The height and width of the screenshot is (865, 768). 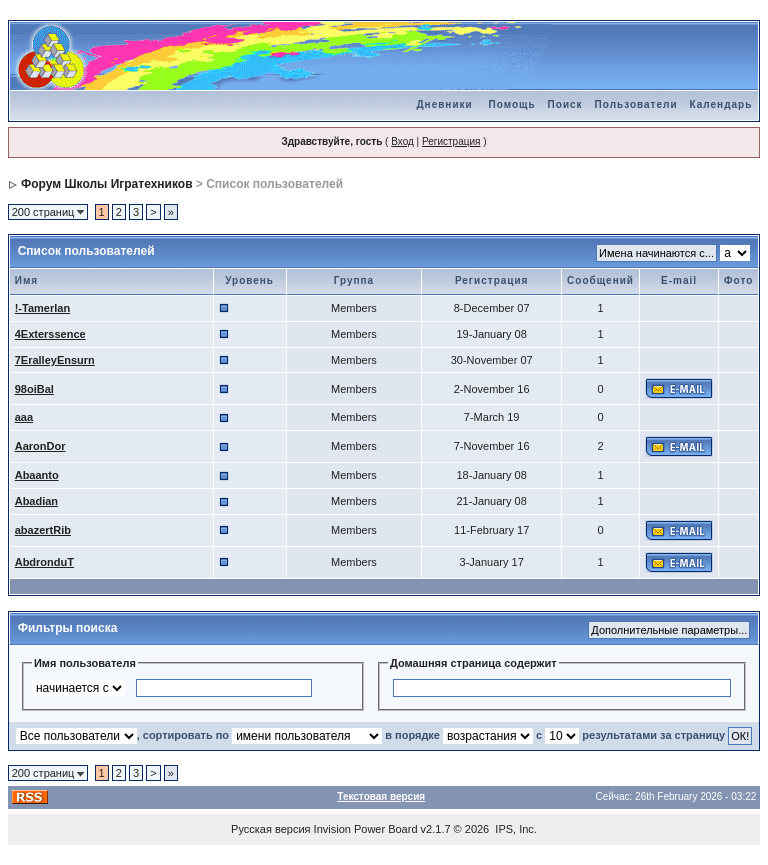 What do you see at coordinates (36, 501) in the screenshot?
I see `Abadian` at bounding box center [36, 501].